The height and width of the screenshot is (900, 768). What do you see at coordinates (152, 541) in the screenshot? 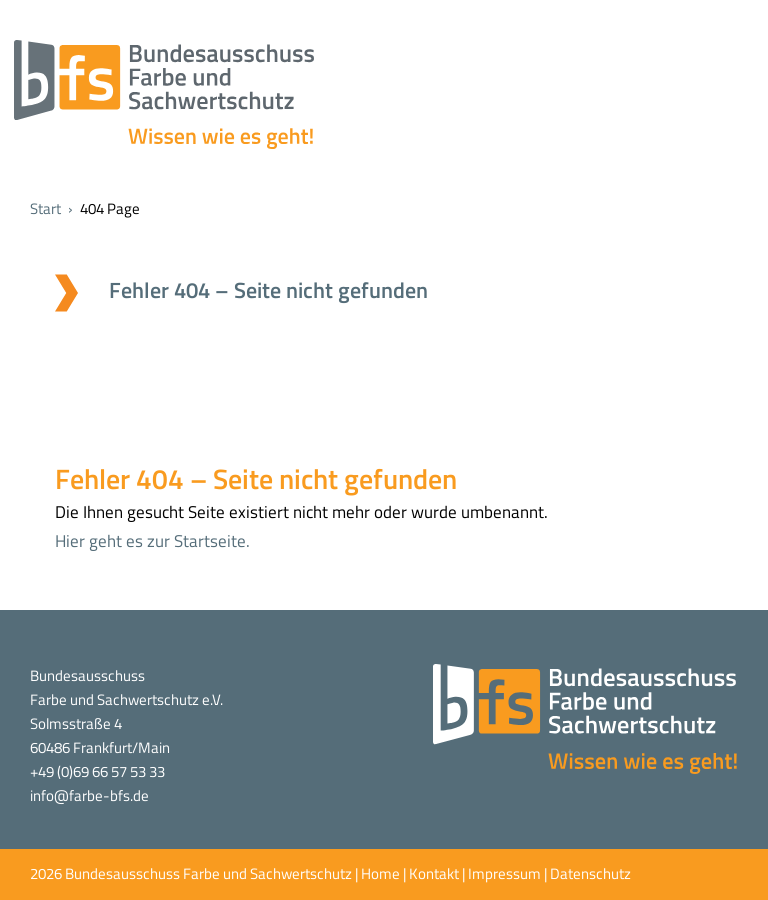
I see `Hier geht es zur Startseite.` at bounding box center [152, 541].